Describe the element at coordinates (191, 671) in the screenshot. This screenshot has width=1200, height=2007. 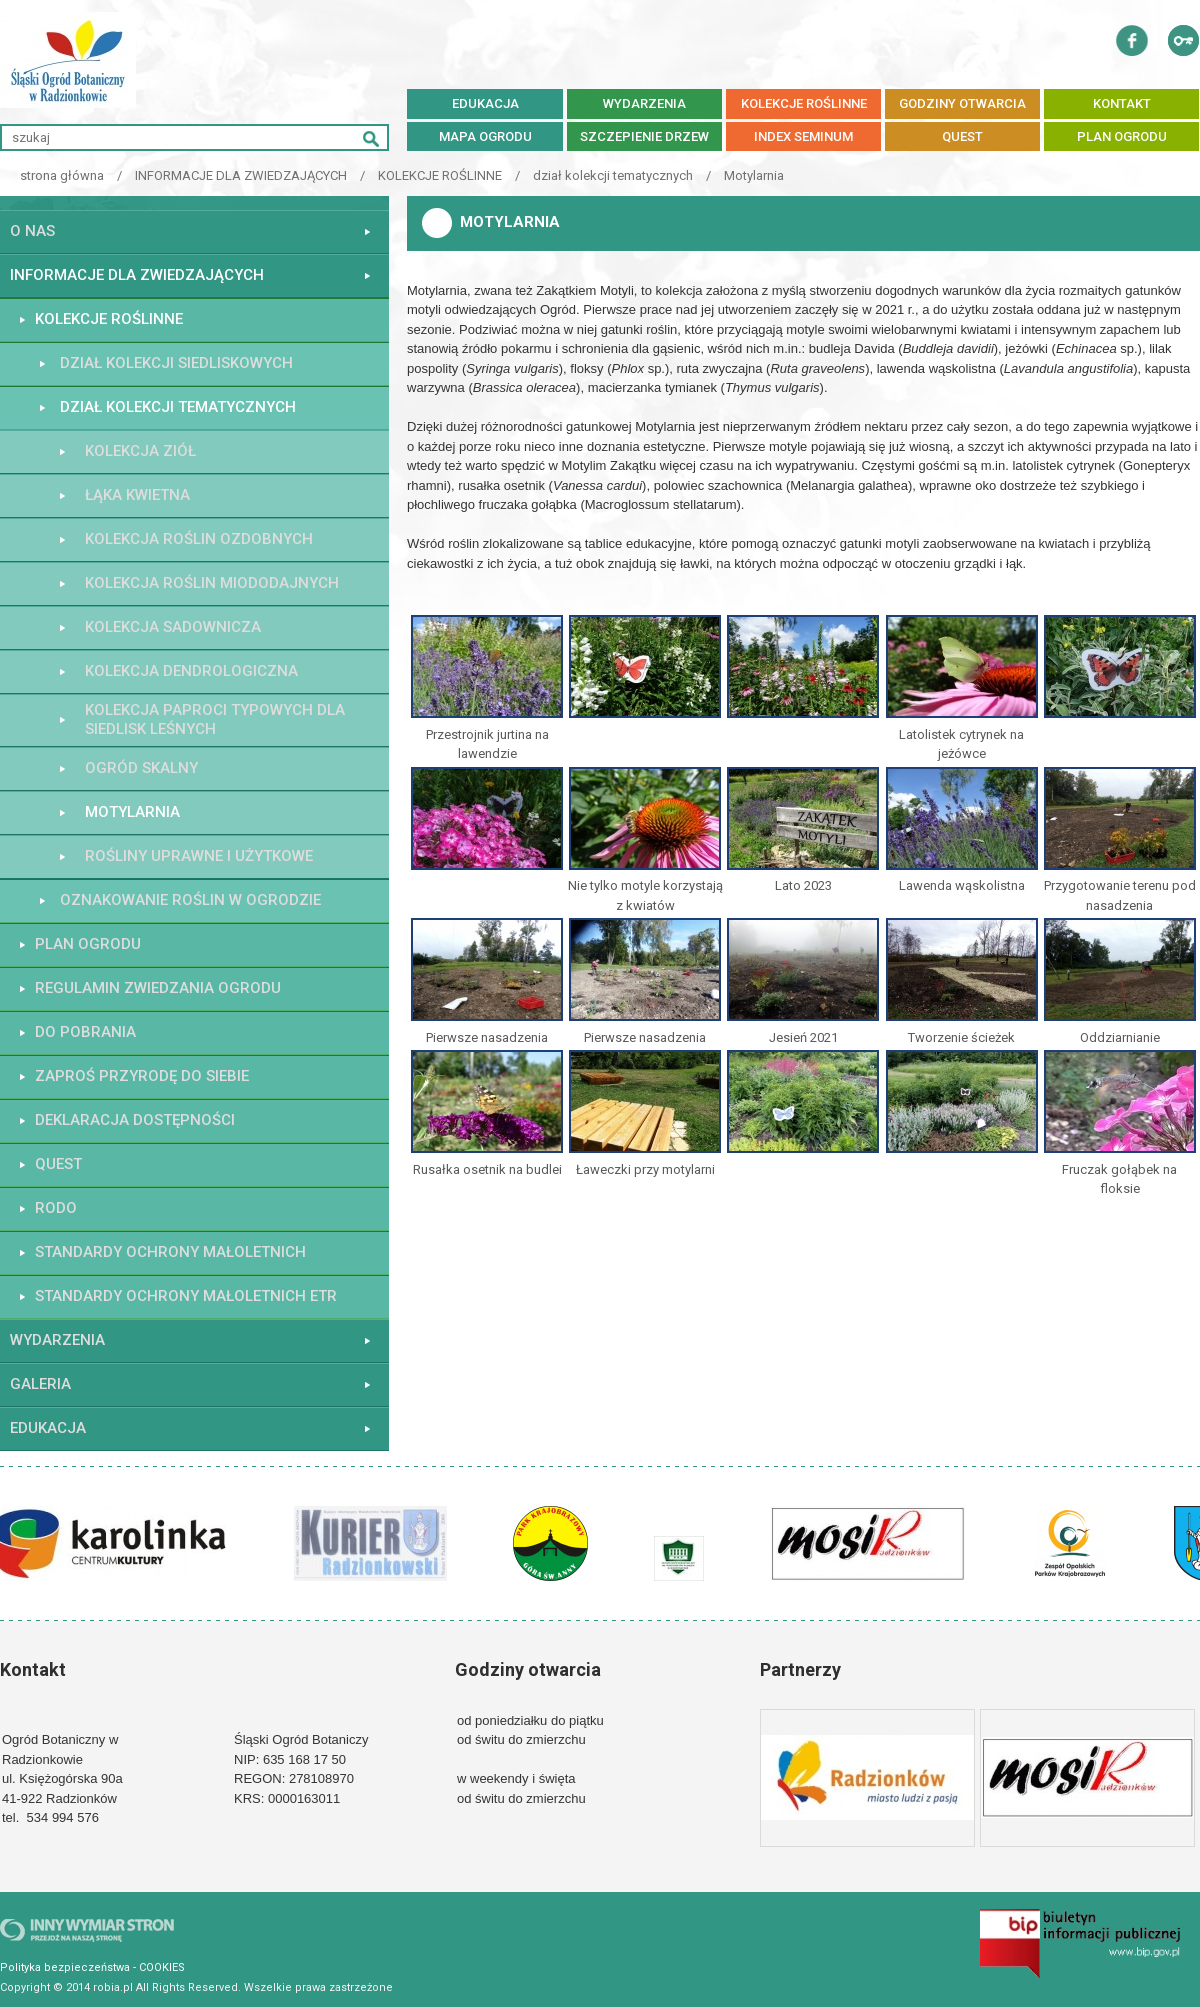
I see `kolekcja dendrologiczna` at that location.